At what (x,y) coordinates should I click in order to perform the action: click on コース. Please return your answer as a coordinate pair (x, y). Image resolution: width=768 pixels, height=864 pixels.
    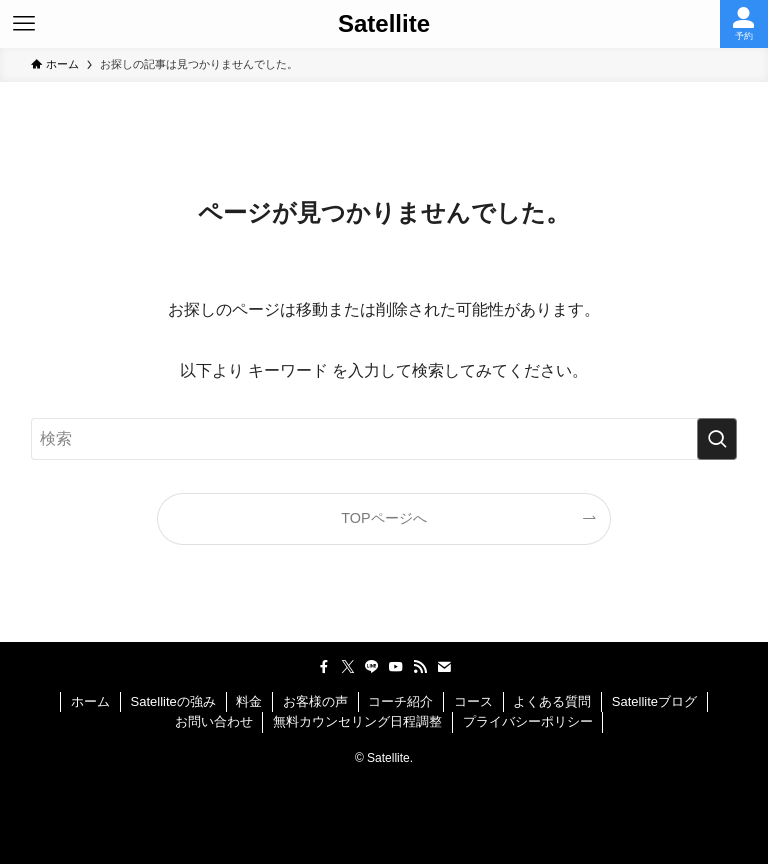
    Looking at the image, I should click on (473, 701).